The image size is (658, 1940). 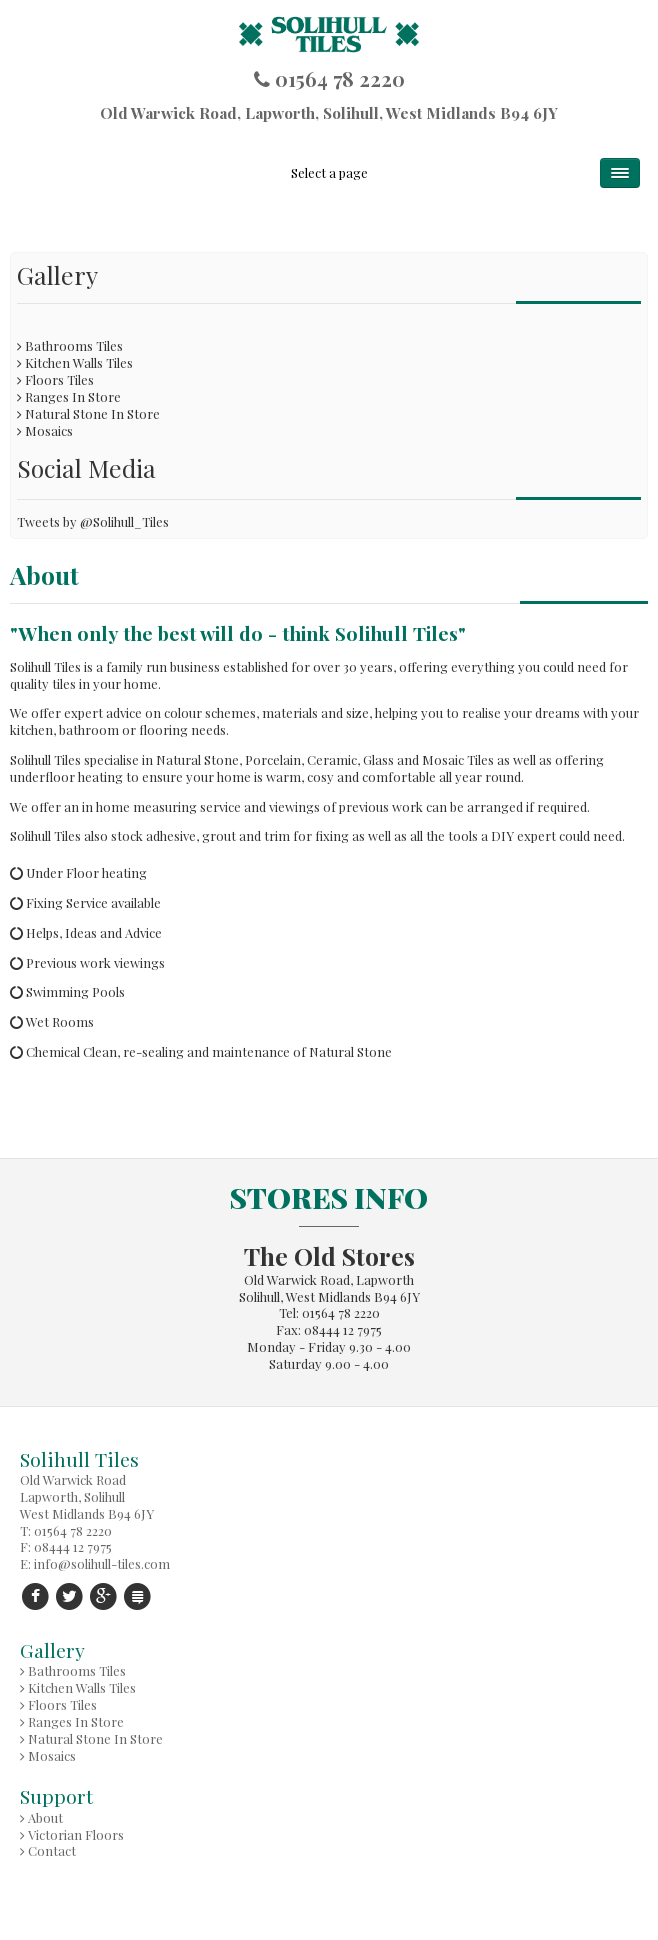 What do you see at coordinates (92, 413) in the screenshot?
I see `Natural Stone In Store` at bounding box center [92, 413].